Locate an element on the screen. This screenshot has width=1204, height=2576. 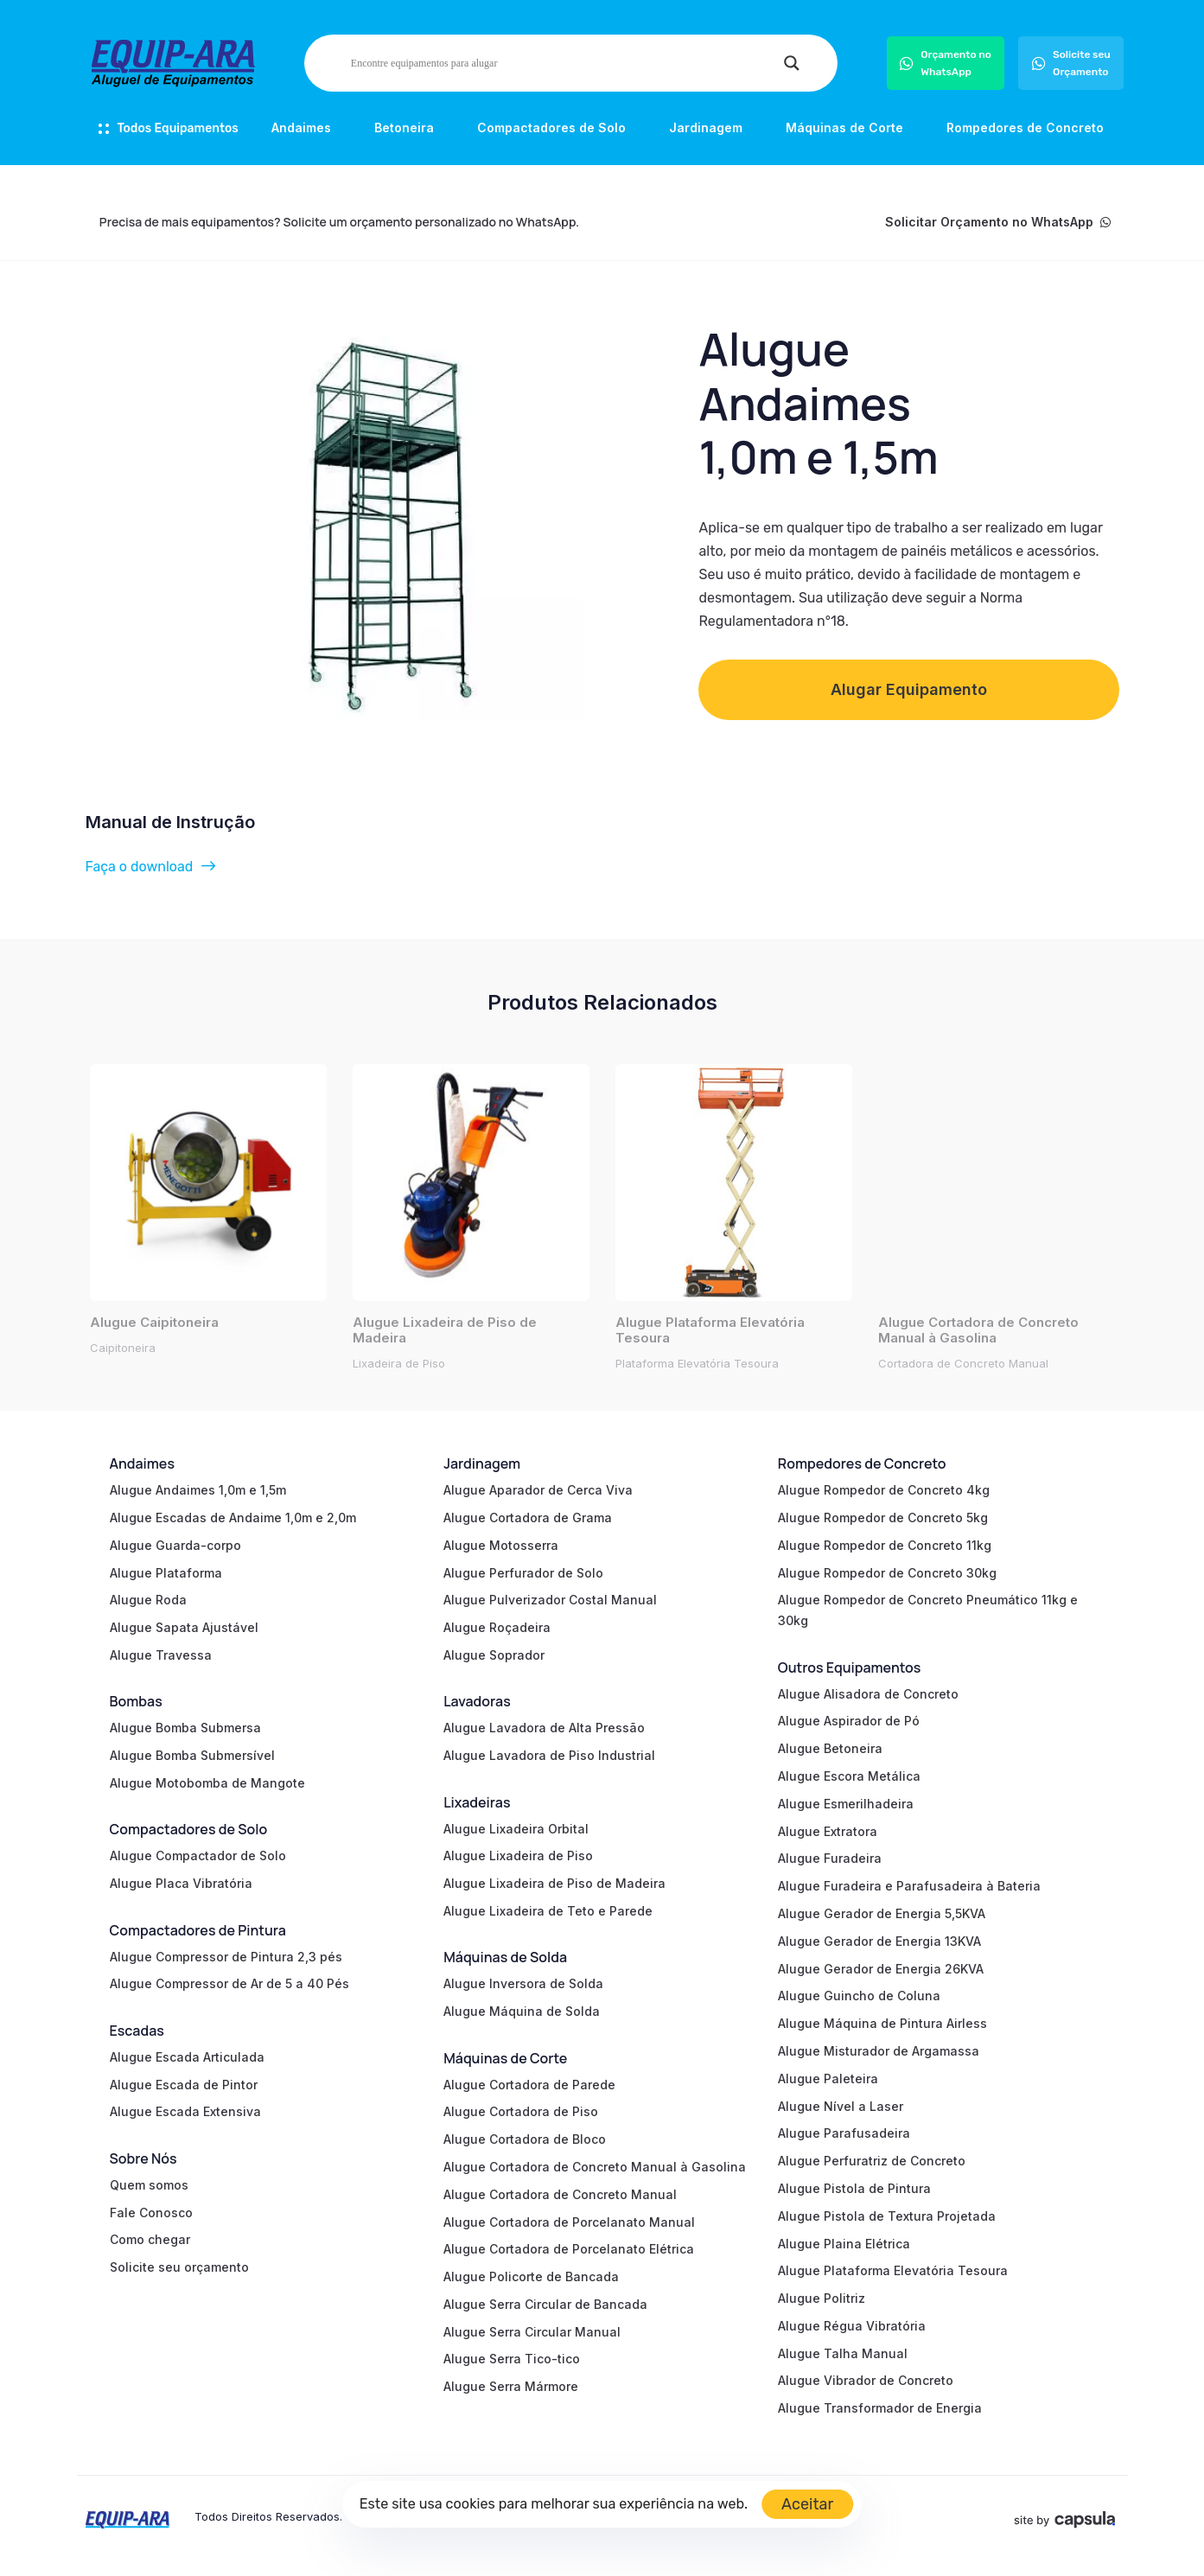
Alugue Travessa is located at coordinates (161, 1655).